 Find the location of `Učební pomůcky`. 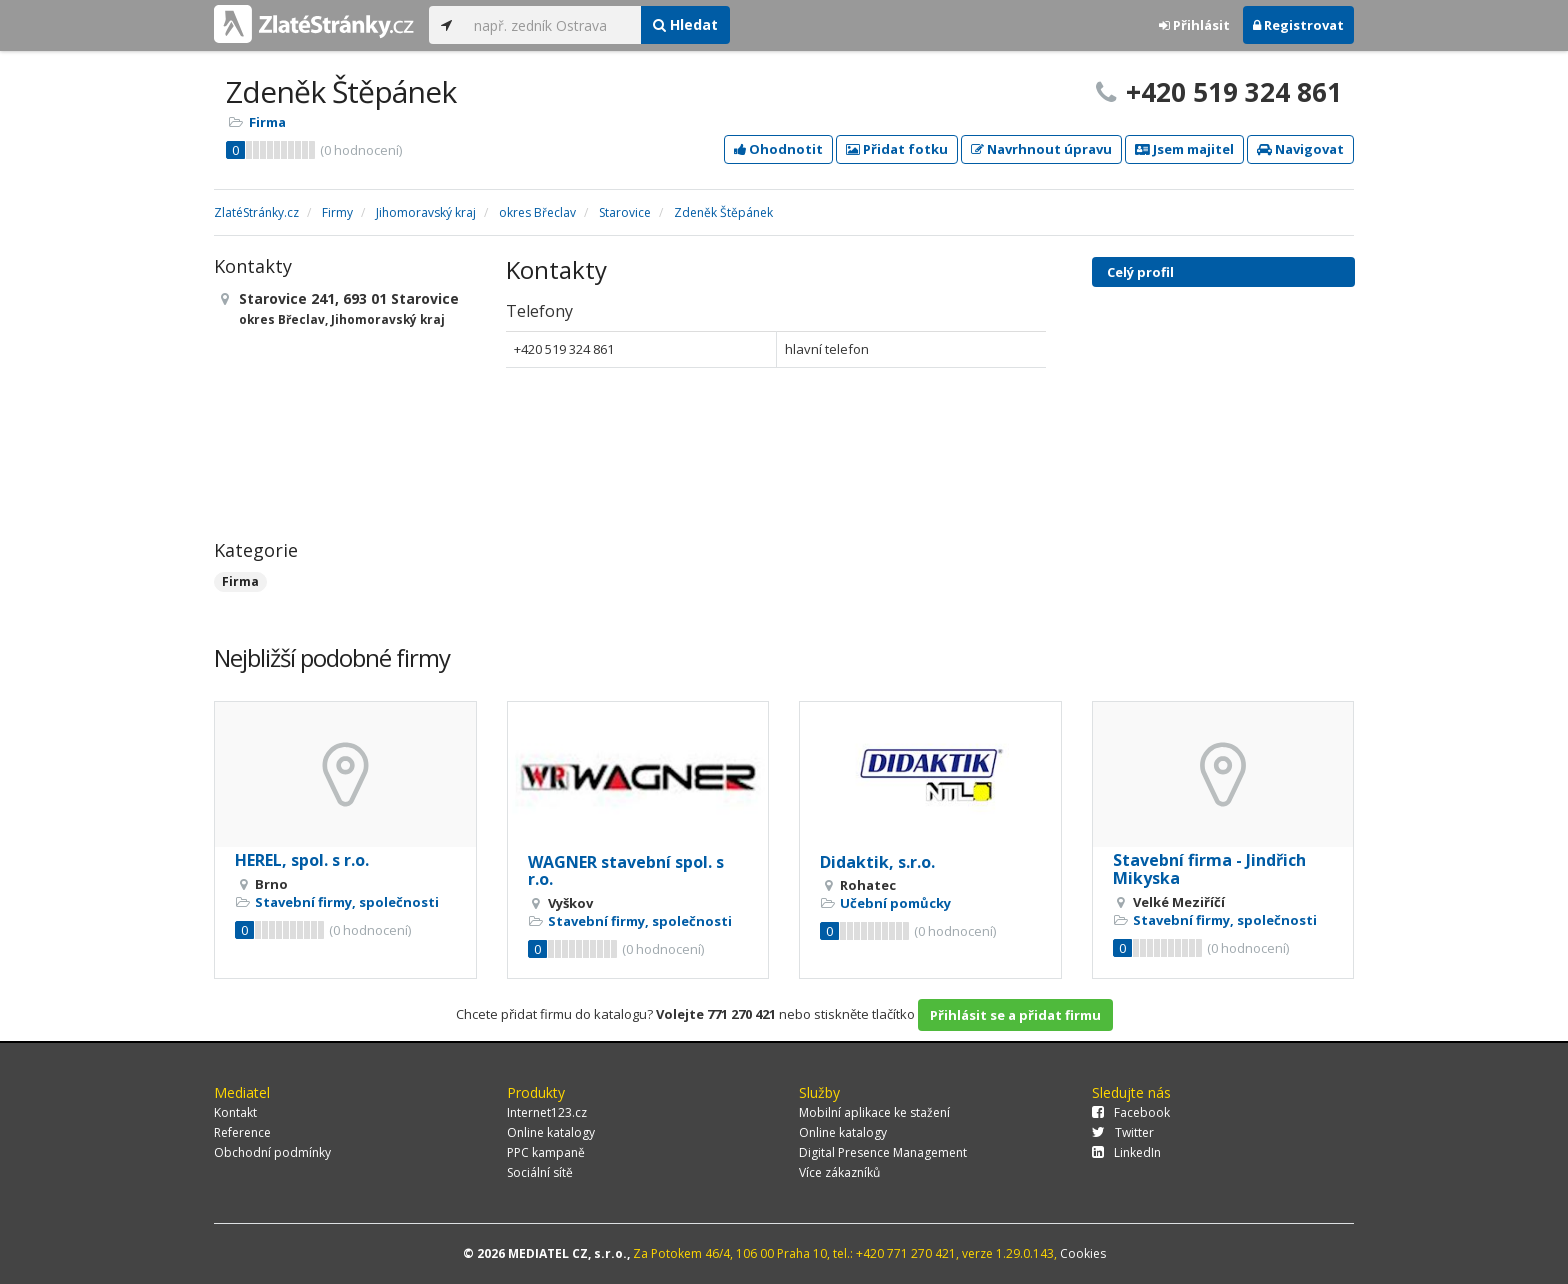

Učební pomůcky is located at coordinates (895, 903).